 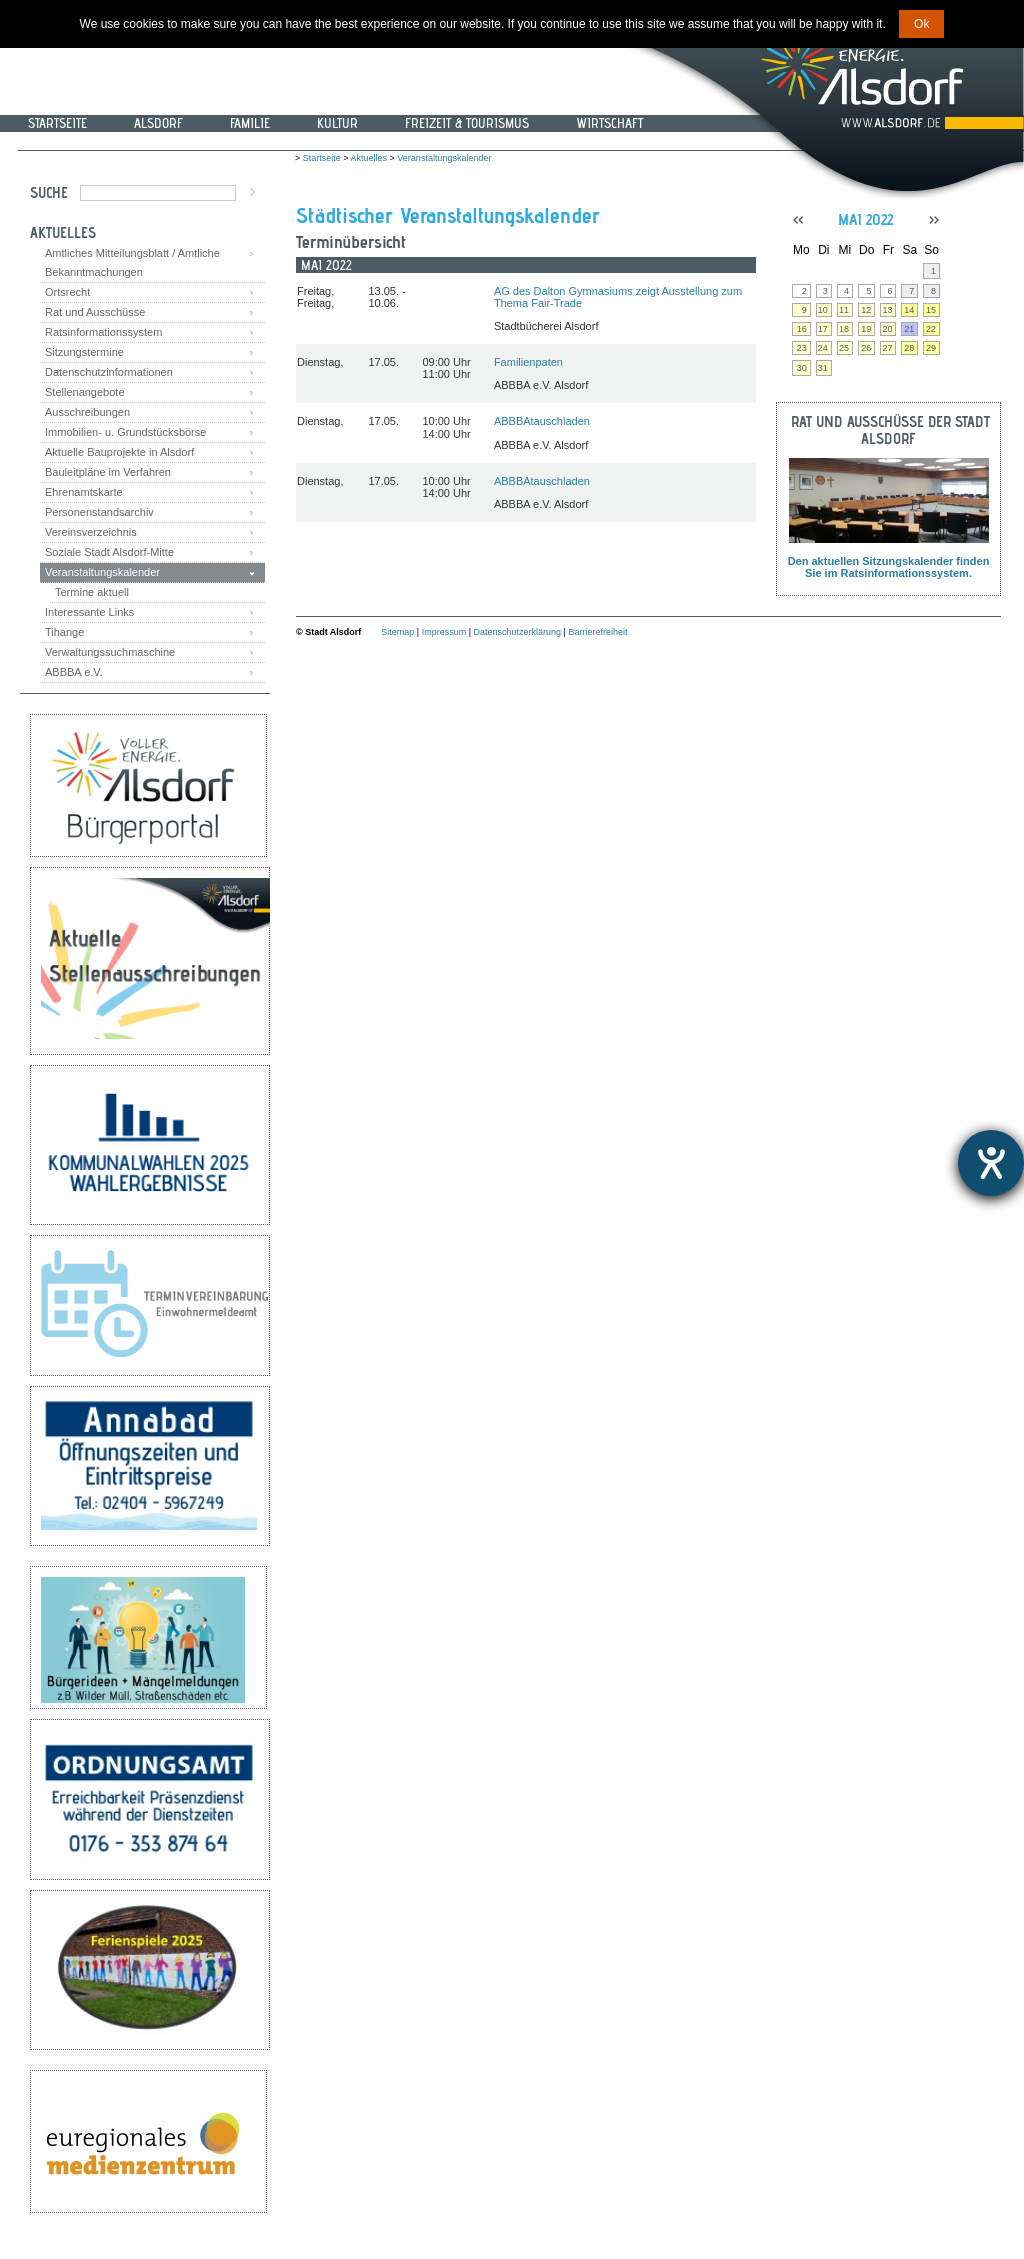 What do you see at coordinates (109, 372) in the screenshot?
I see `Datenschutzinformationen` at bounding box center [109, 372].